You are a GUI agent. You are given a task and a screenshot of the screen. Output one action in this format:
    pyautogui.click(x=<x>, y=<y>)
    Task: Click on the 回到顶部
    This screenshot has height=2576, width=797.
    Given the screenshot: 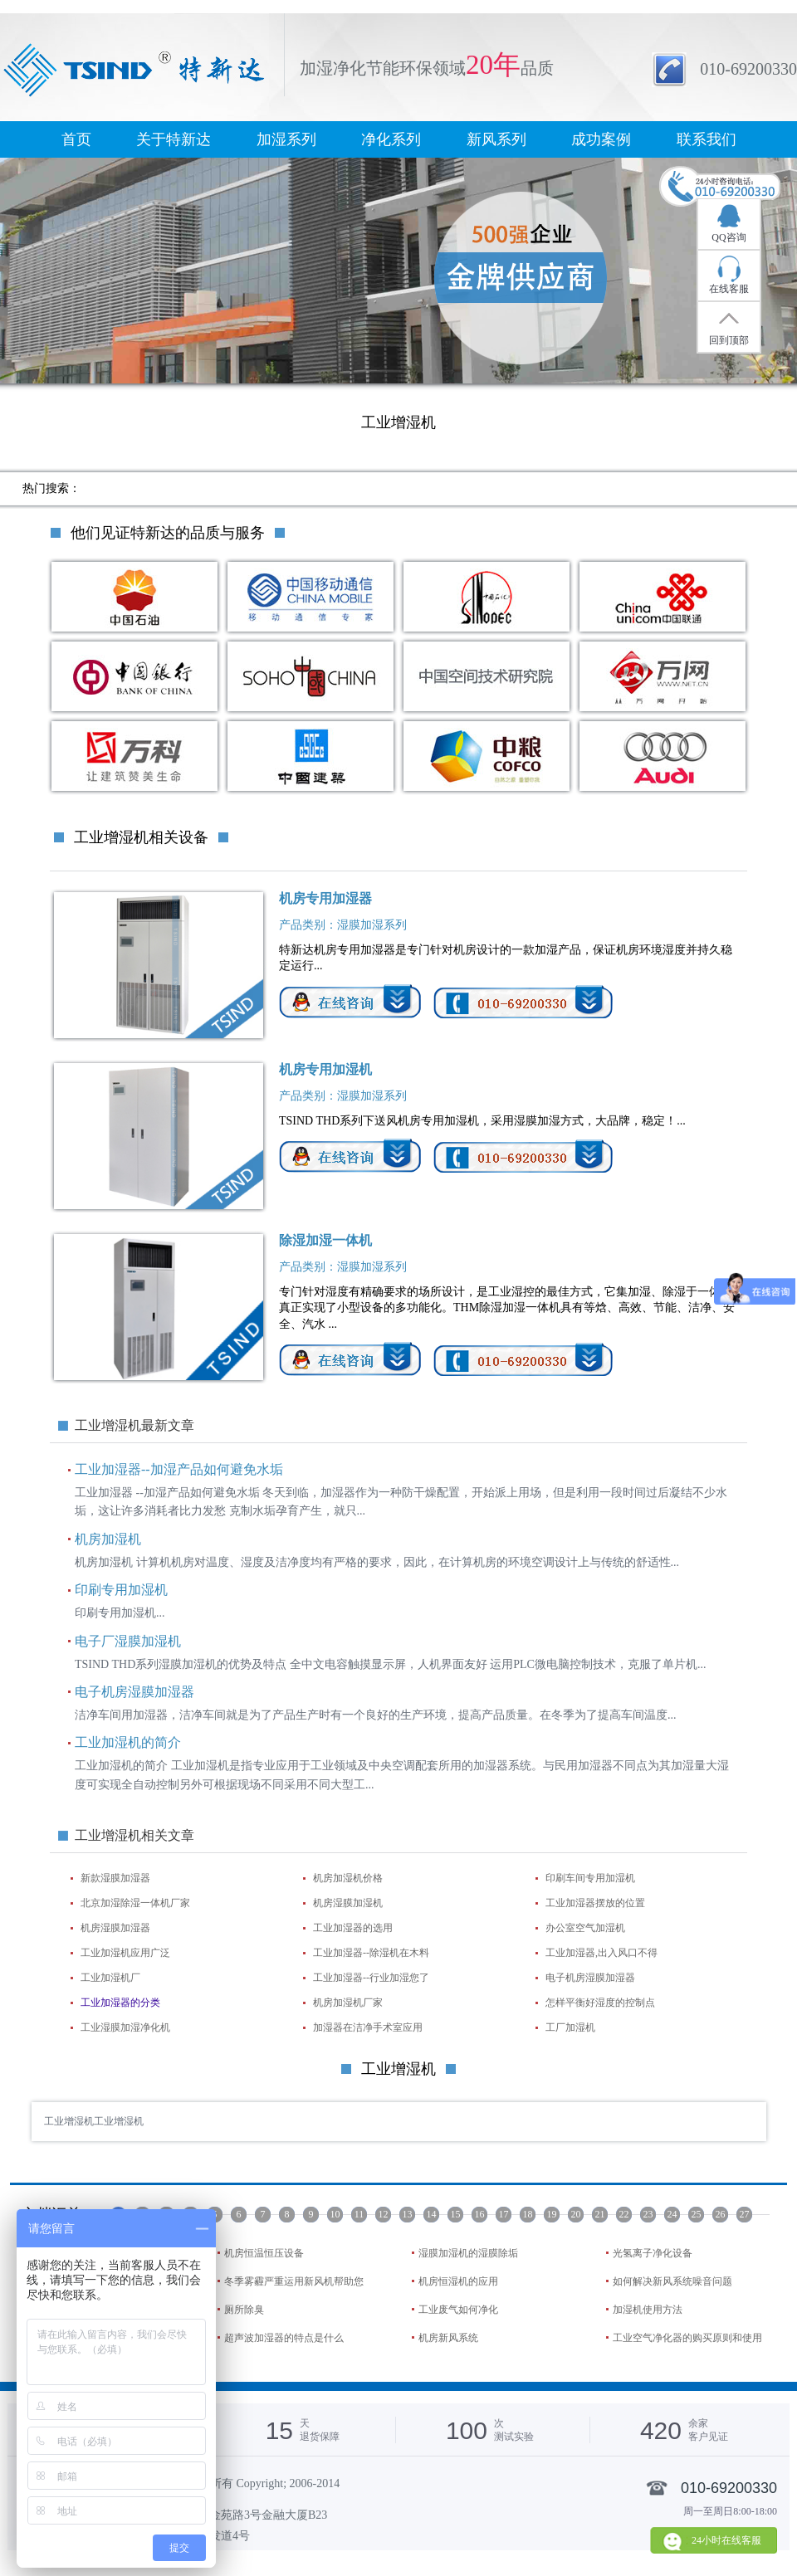 What is the action you would take?
    pyautogui.click(x=729, y=340)
    